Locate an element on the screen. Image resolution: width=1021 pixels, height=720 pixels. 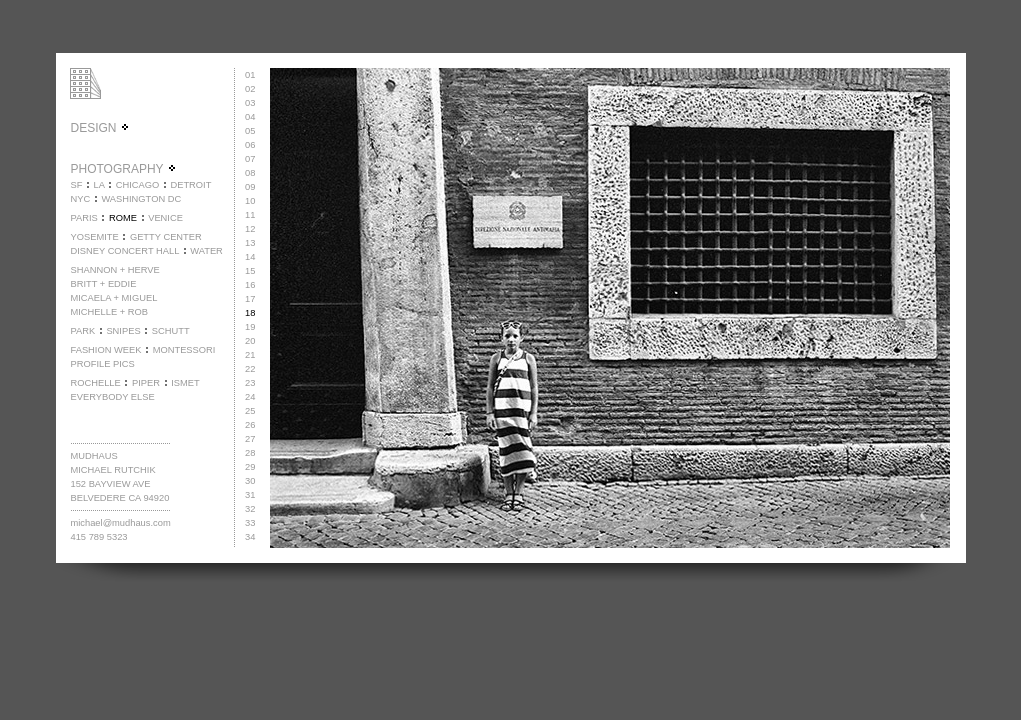
34 is located at coordinates (250, 537).